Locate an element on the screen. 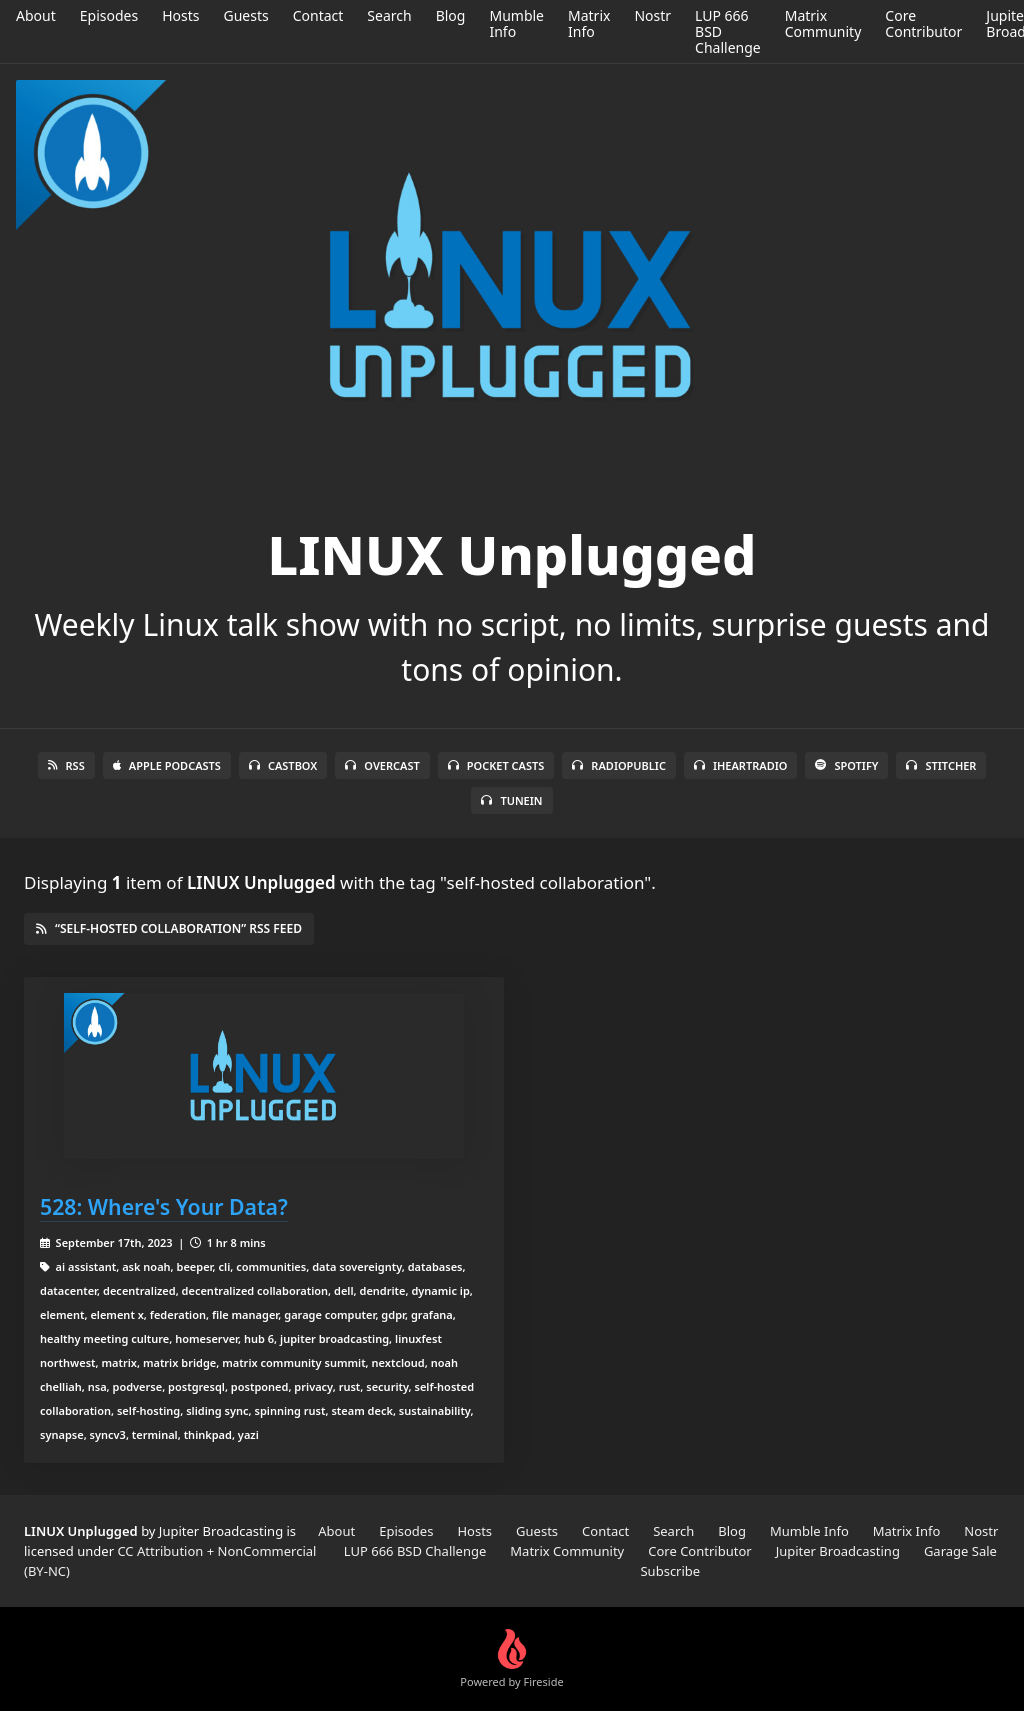  Overcast is located at coordinates (382, 765).